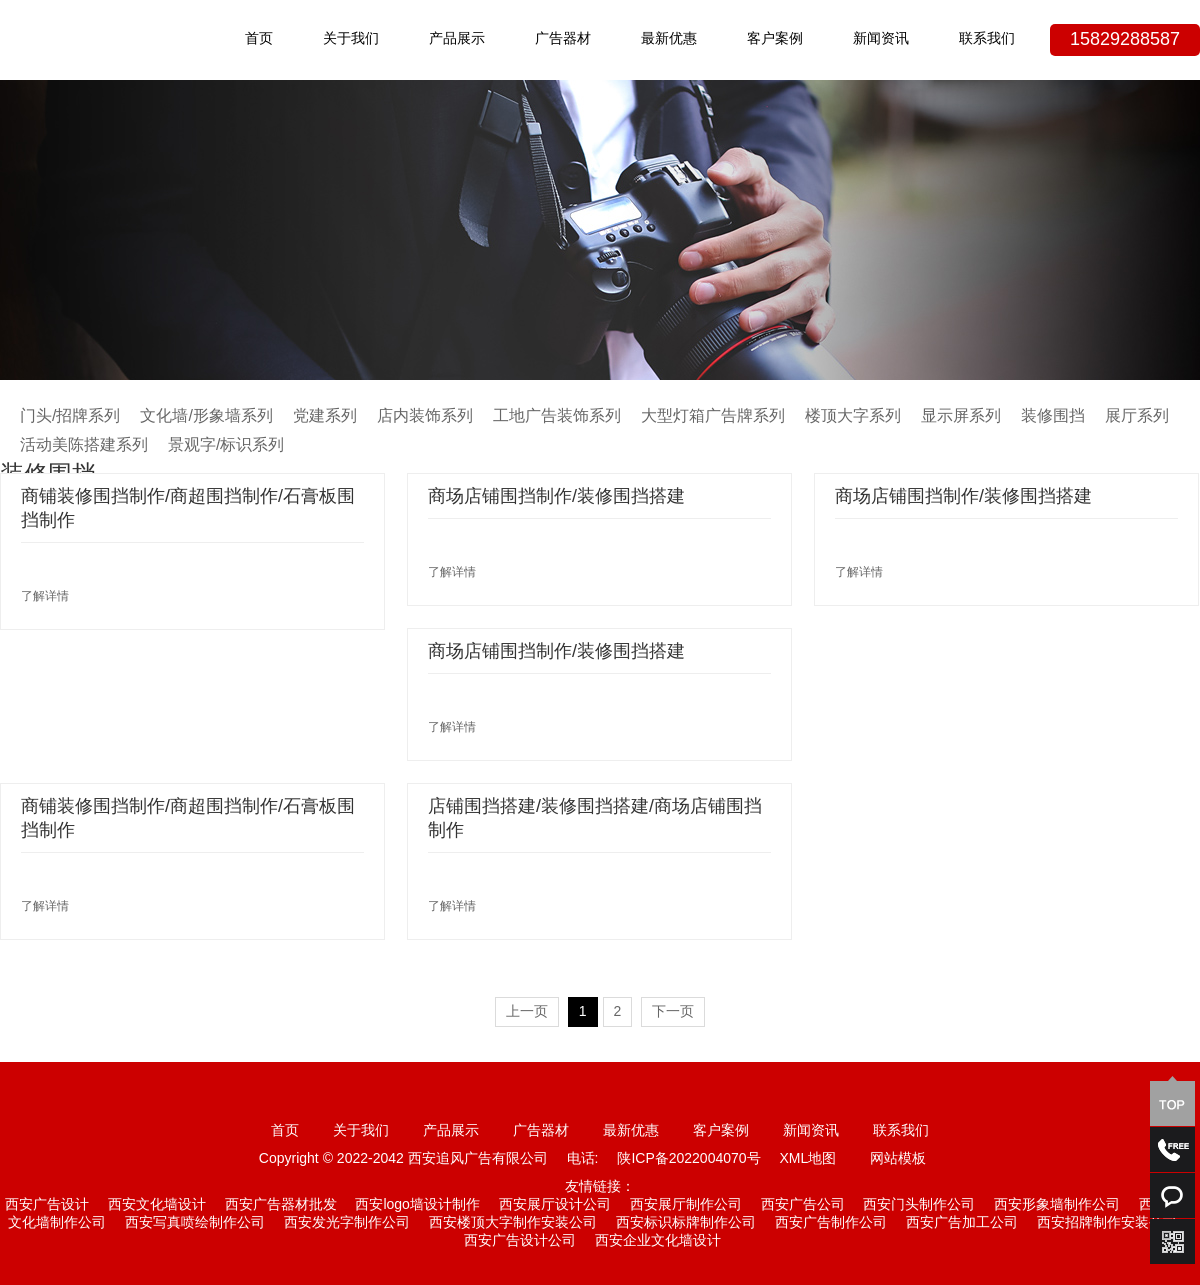 The width and height of the screenshot is (1200, 1285). I want to click on 大型灯箱广告牌系列, so click(713, 416).